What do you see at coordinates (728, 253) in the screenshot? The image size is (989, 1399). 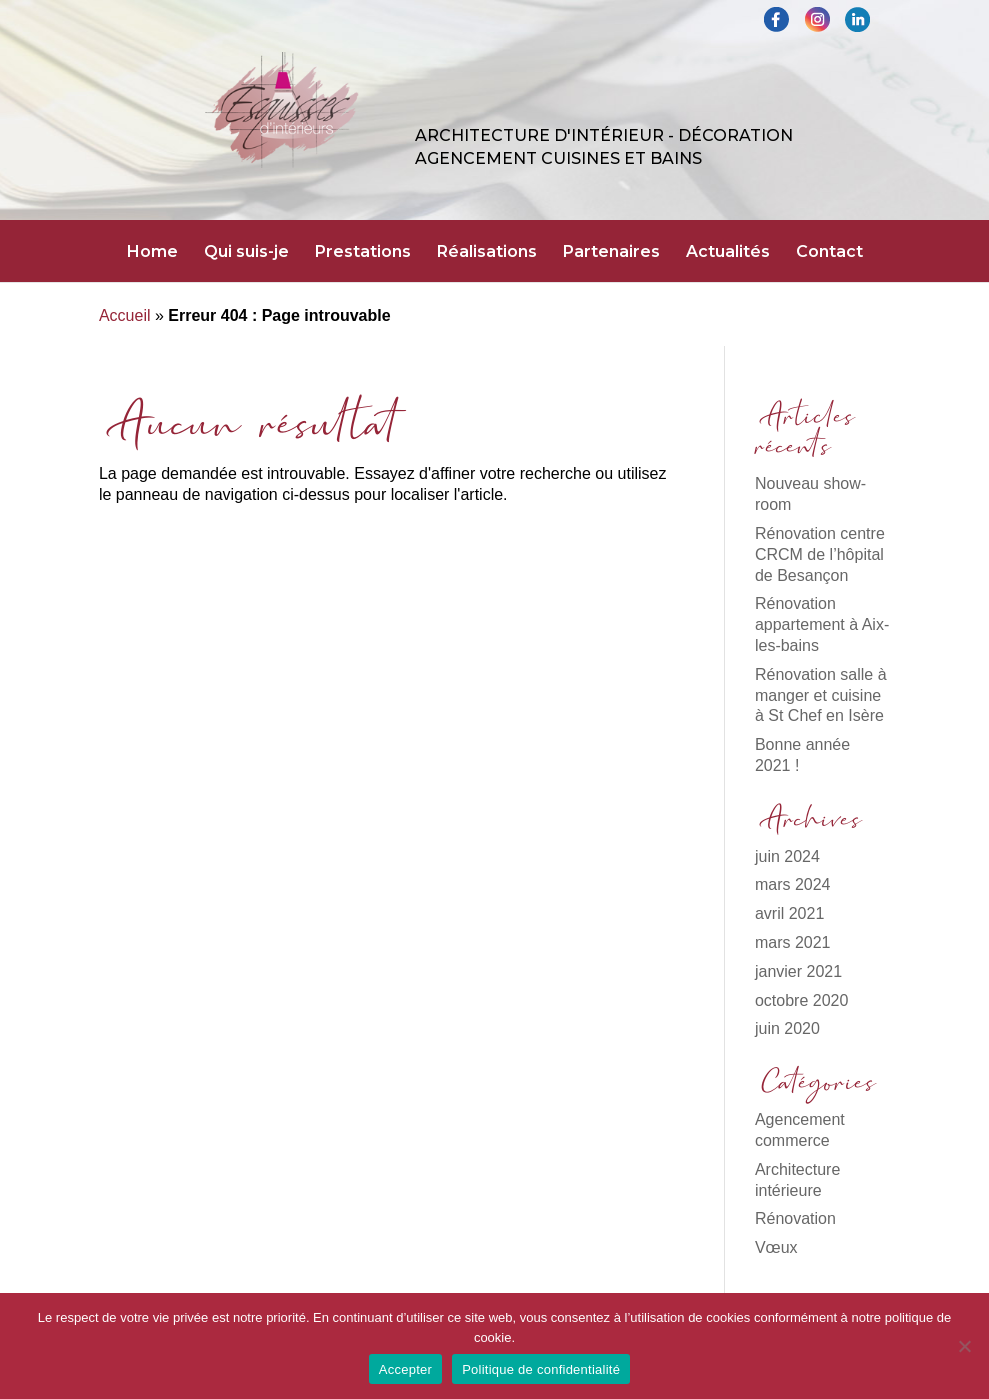 I see `Actualités` at bounding box center [728, 253].